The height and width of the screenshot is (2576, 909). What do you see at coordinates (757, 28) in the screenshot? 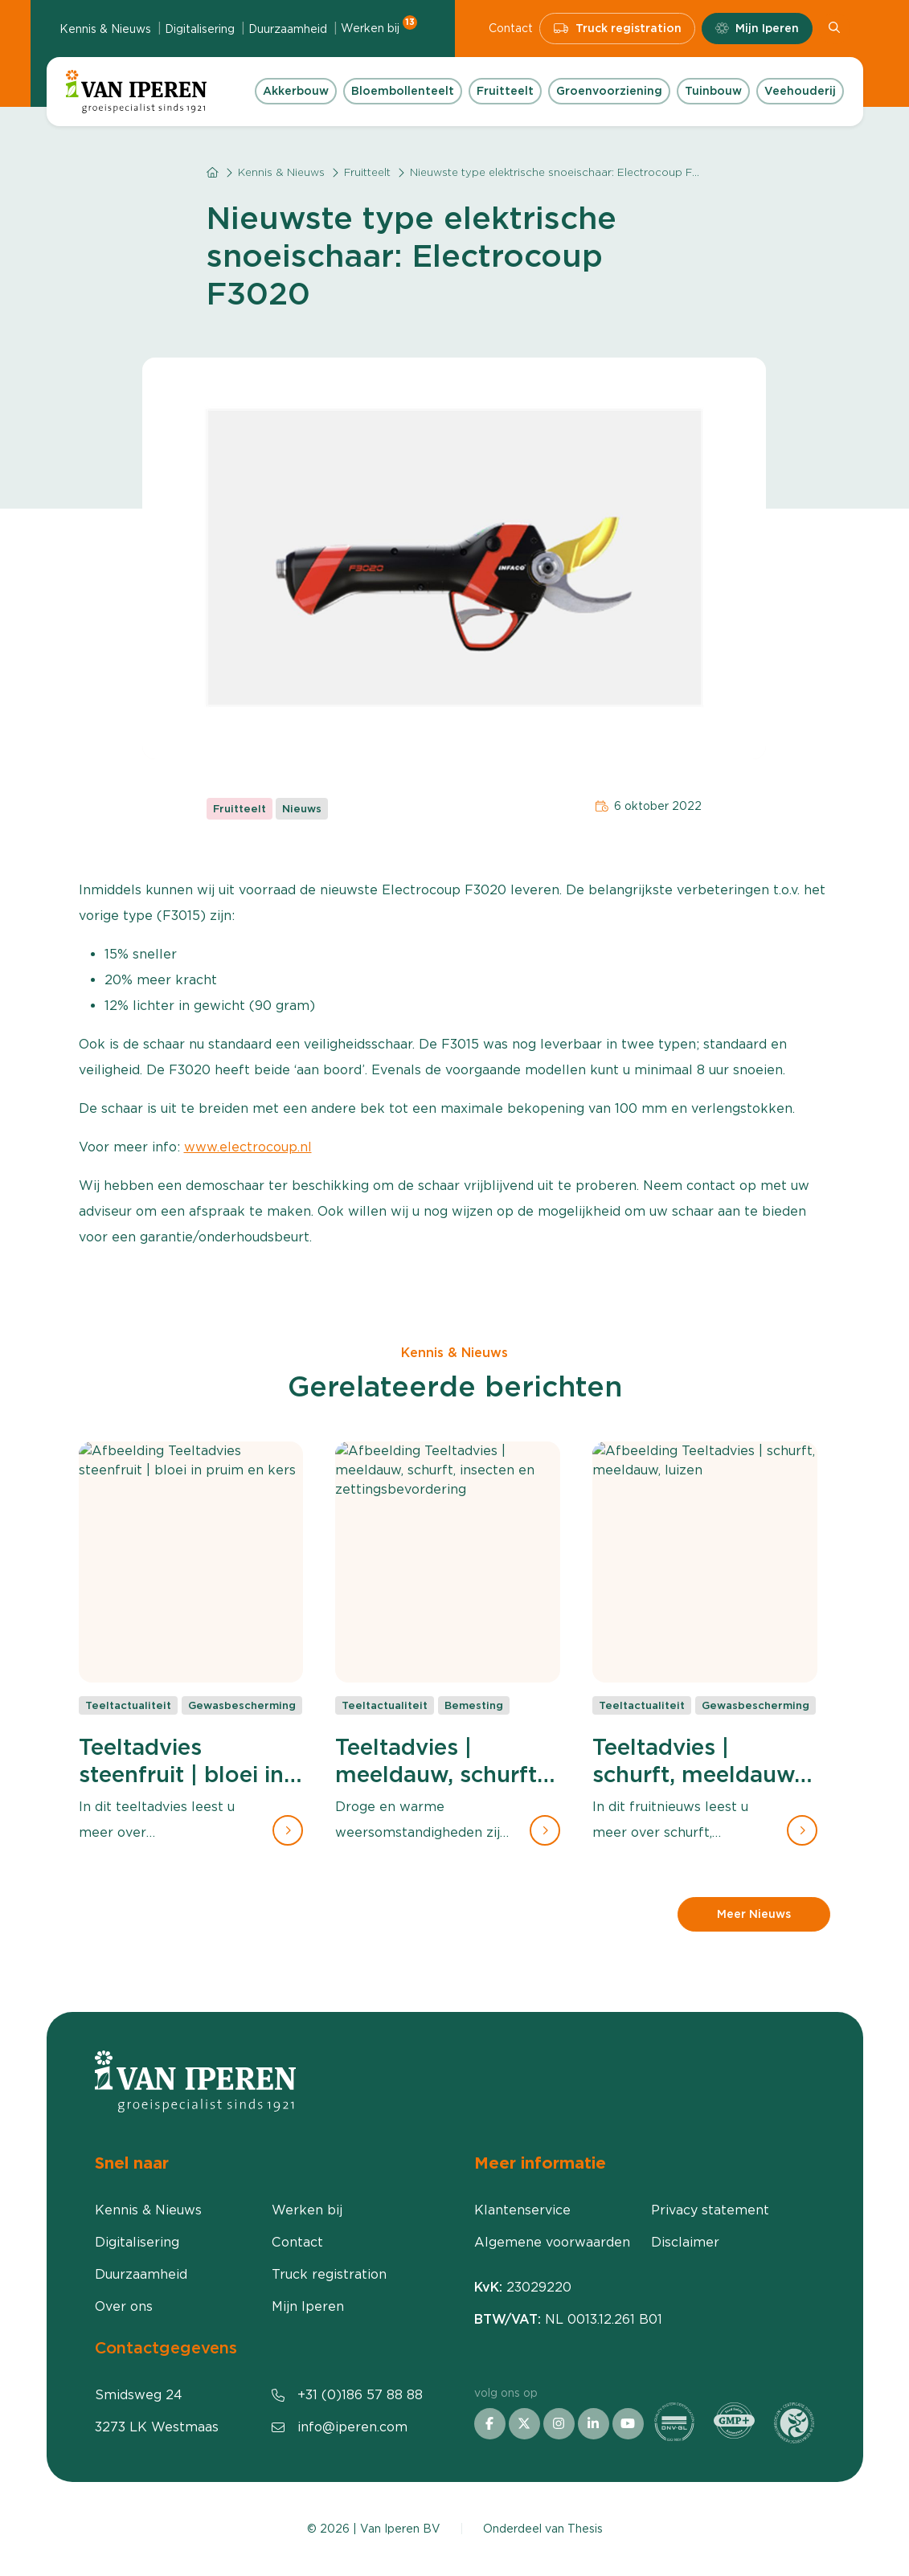
I see `Mijn Iperen` at bounding box center [757, 28].